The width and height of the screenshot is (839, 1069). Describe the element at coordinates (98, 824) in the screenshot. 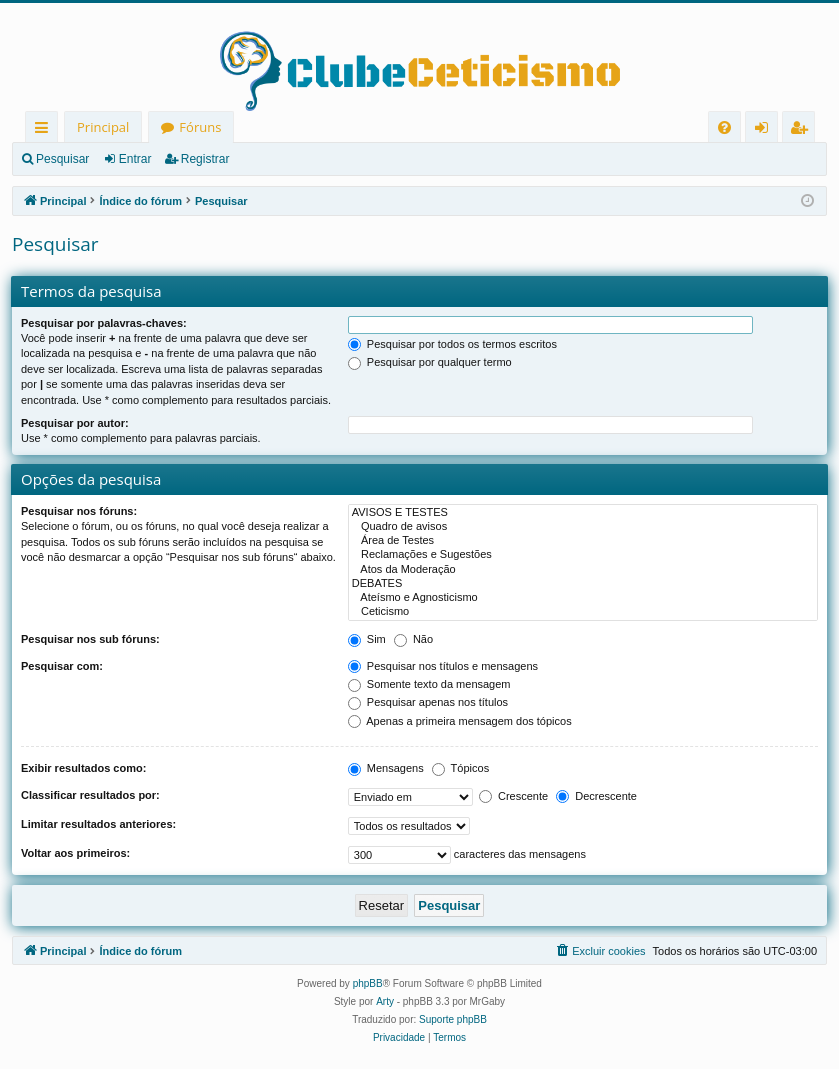

I see `Limitar resultados anteriores:` at that location.